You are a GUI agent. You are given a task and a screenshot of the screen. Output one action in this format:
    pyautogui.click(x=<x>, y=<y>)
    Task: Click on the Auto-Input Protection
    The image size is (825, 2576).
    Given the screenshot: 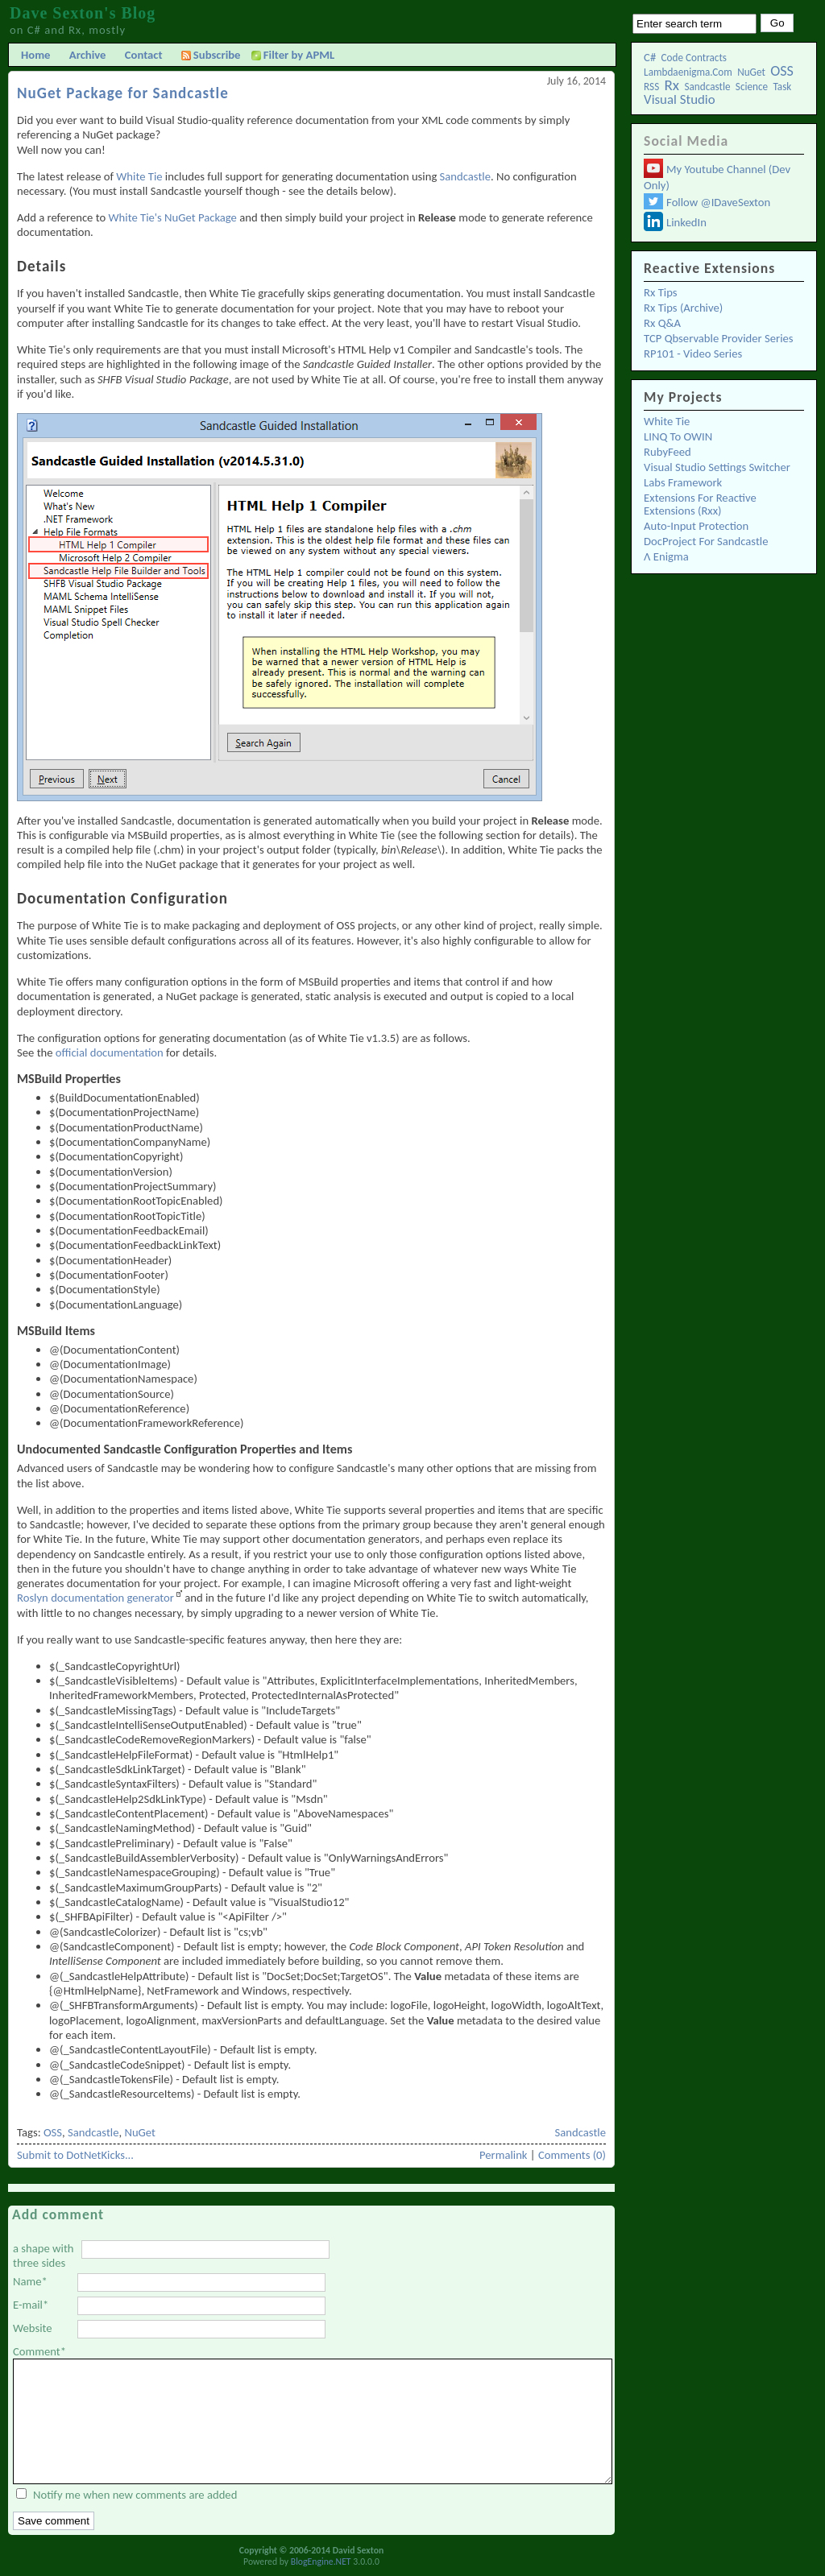 What is the action you would take?
    pyautogui.click(x=696, y=526)
    